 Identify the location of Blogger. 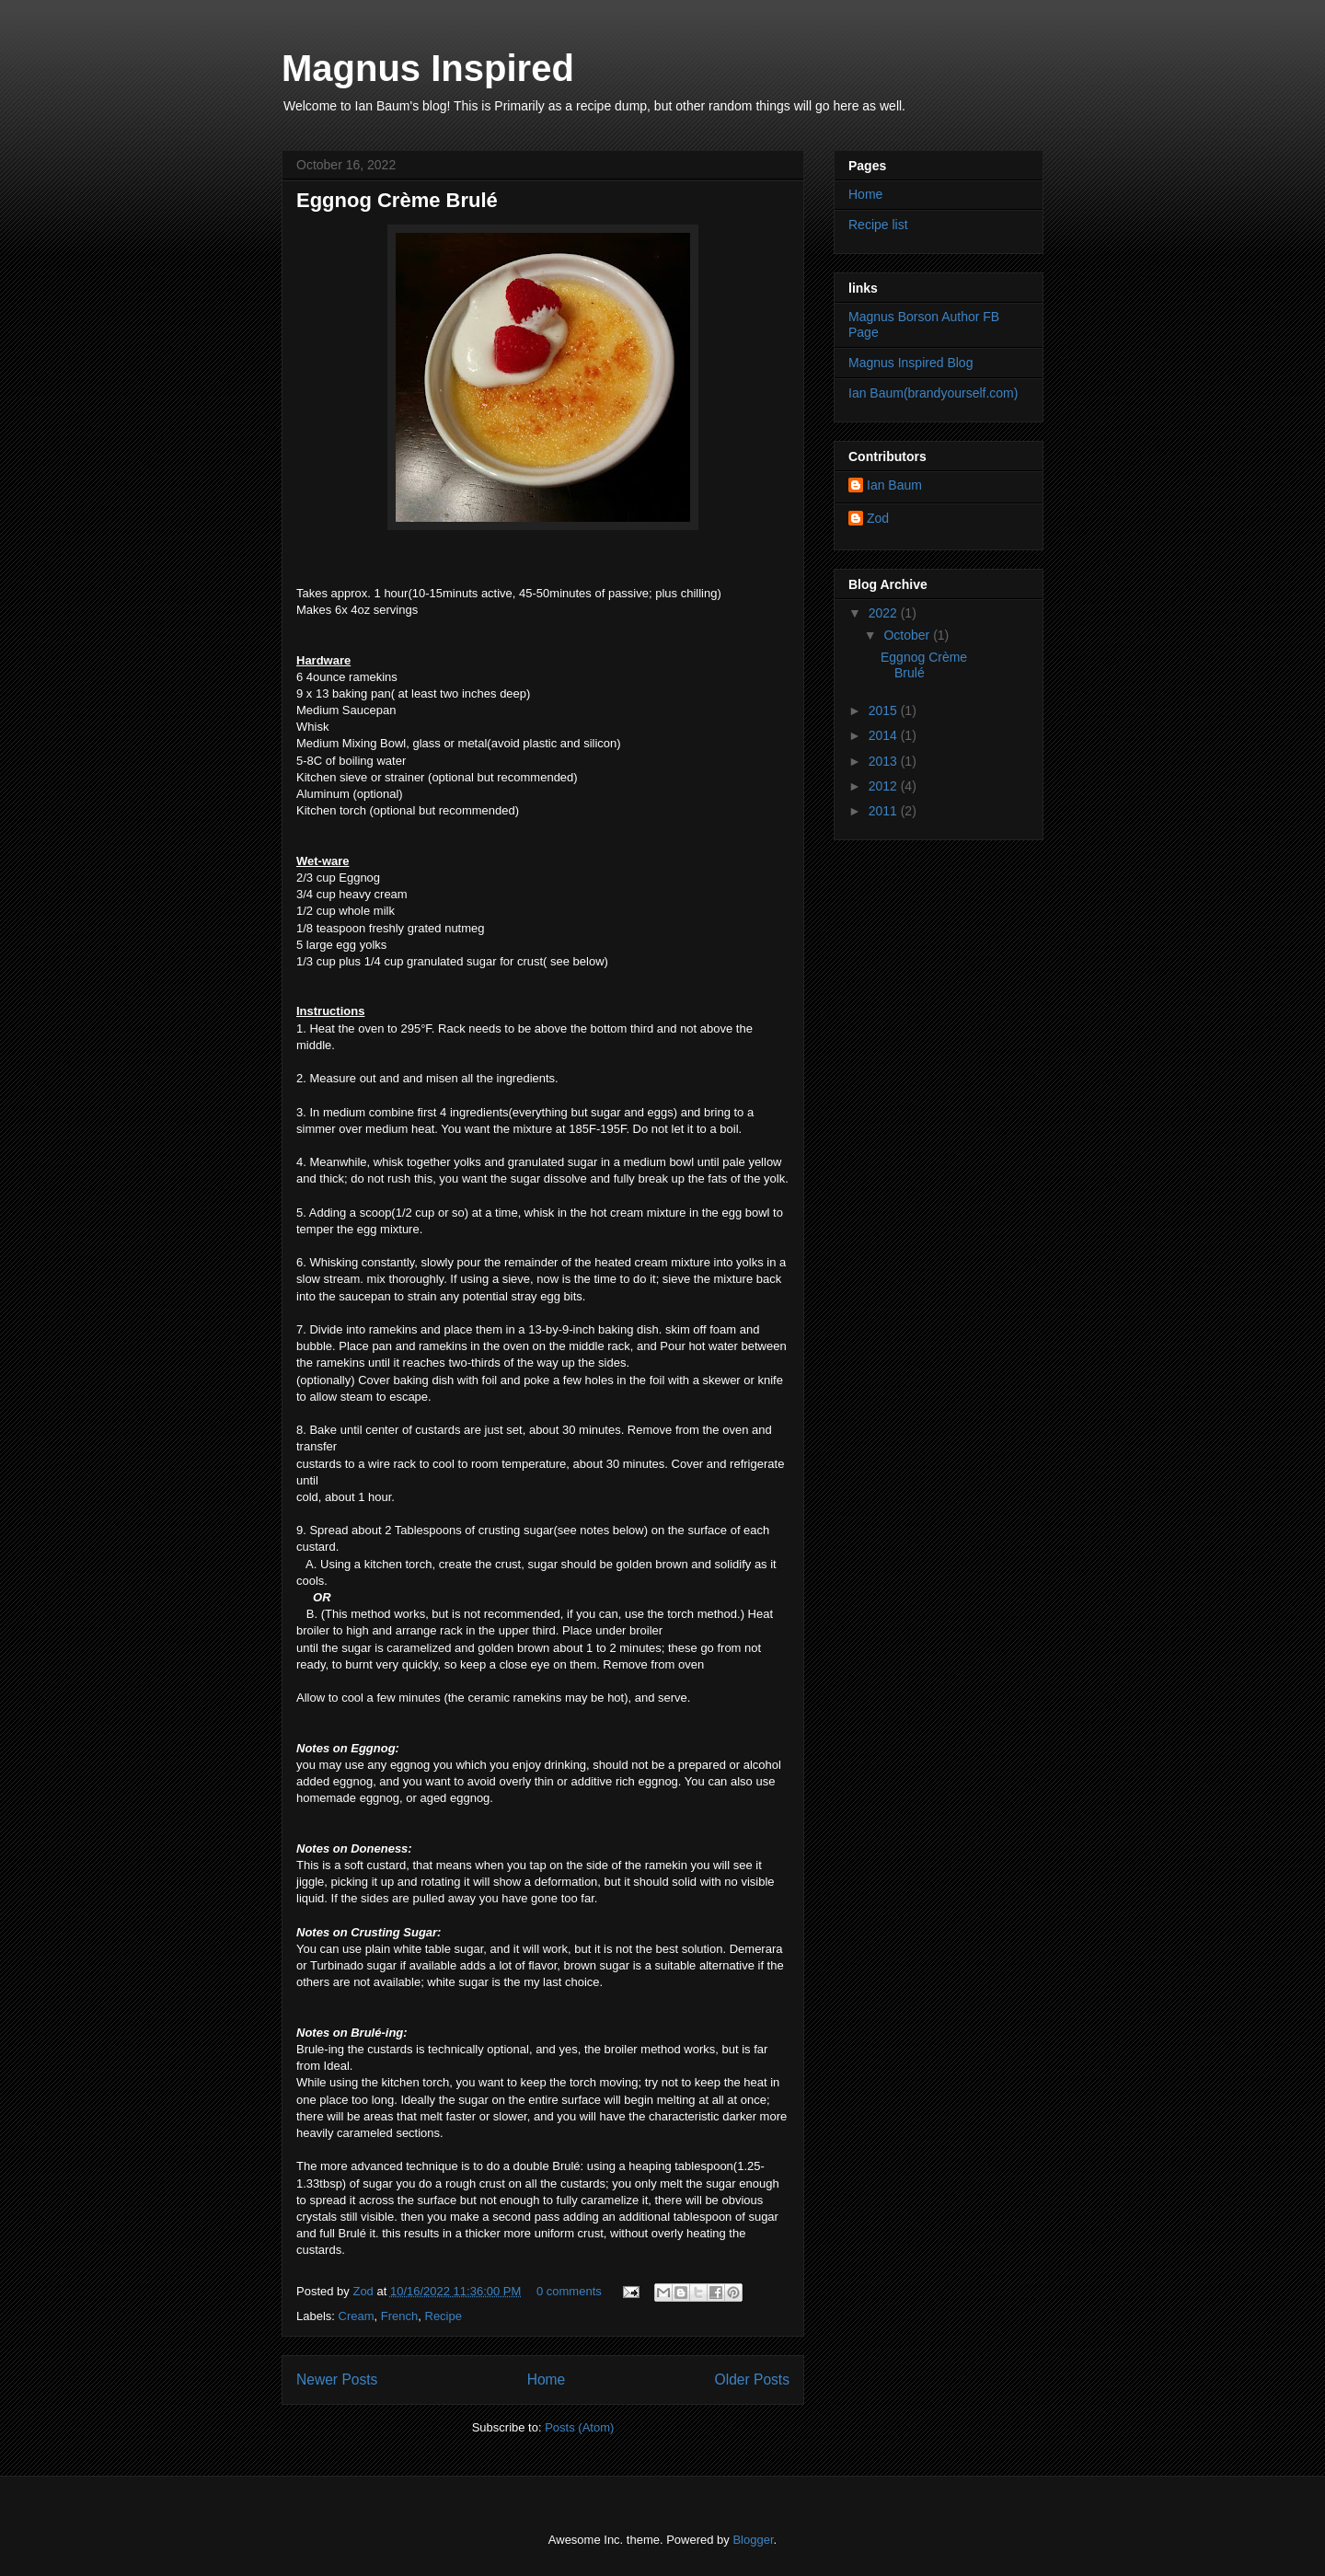
(752, 2540).